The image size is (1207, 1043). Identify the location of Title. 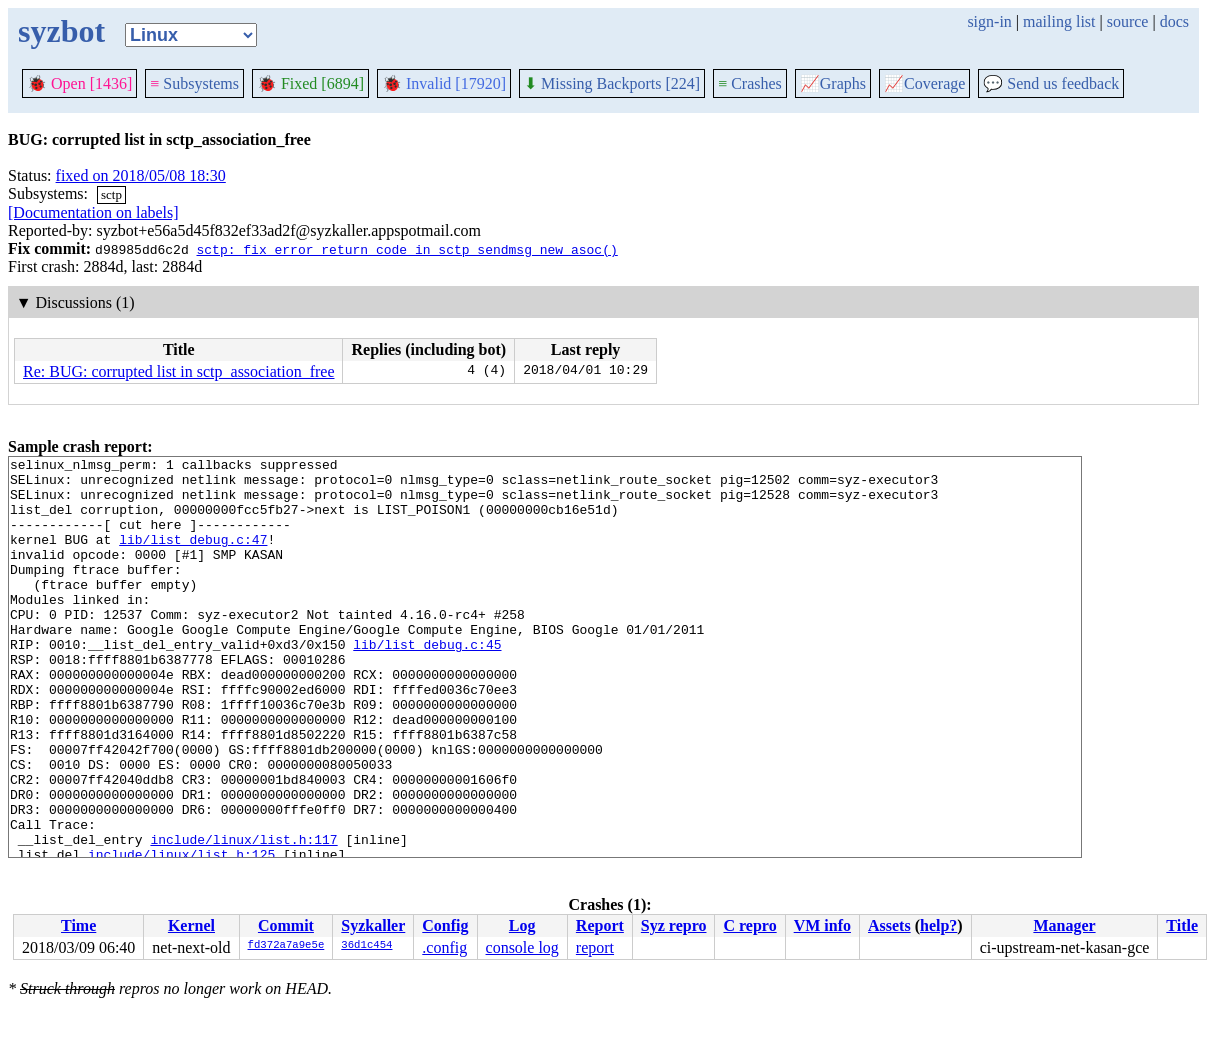
(1182, 925).